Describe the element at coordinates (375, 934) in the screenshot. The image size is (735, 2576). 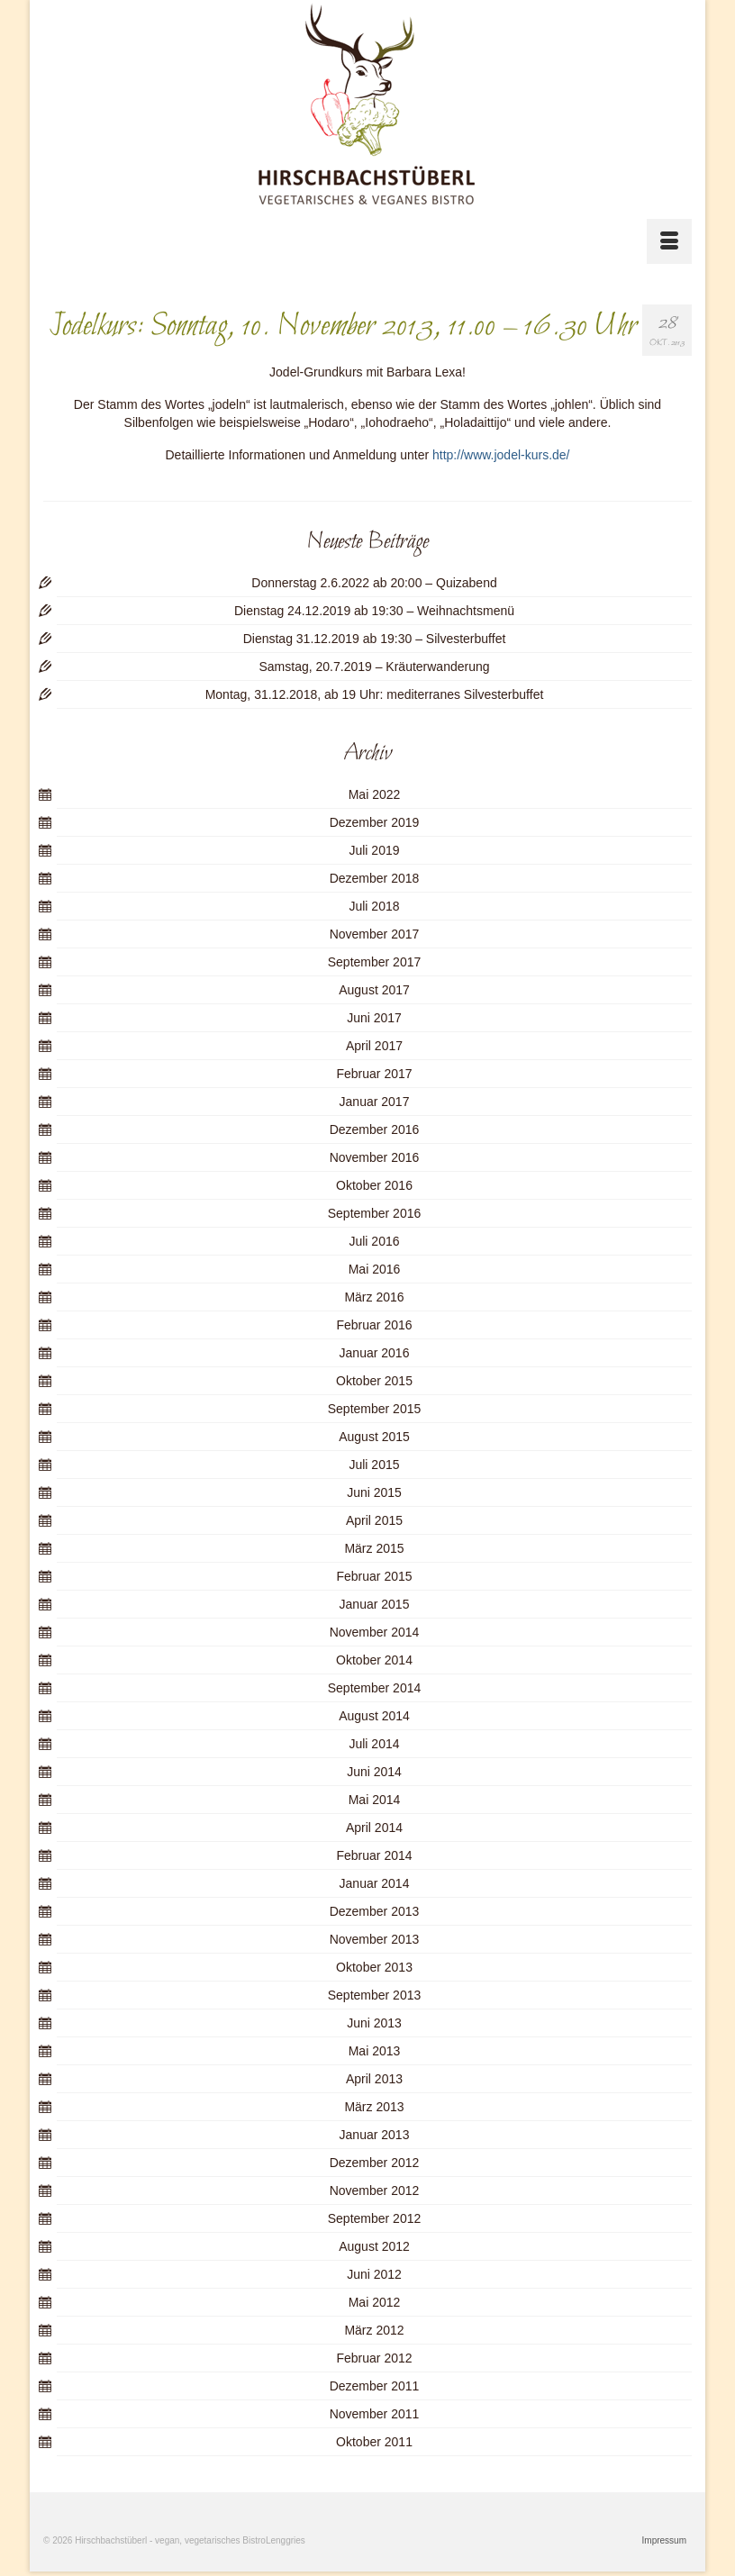
I see `November 2017` at that location.